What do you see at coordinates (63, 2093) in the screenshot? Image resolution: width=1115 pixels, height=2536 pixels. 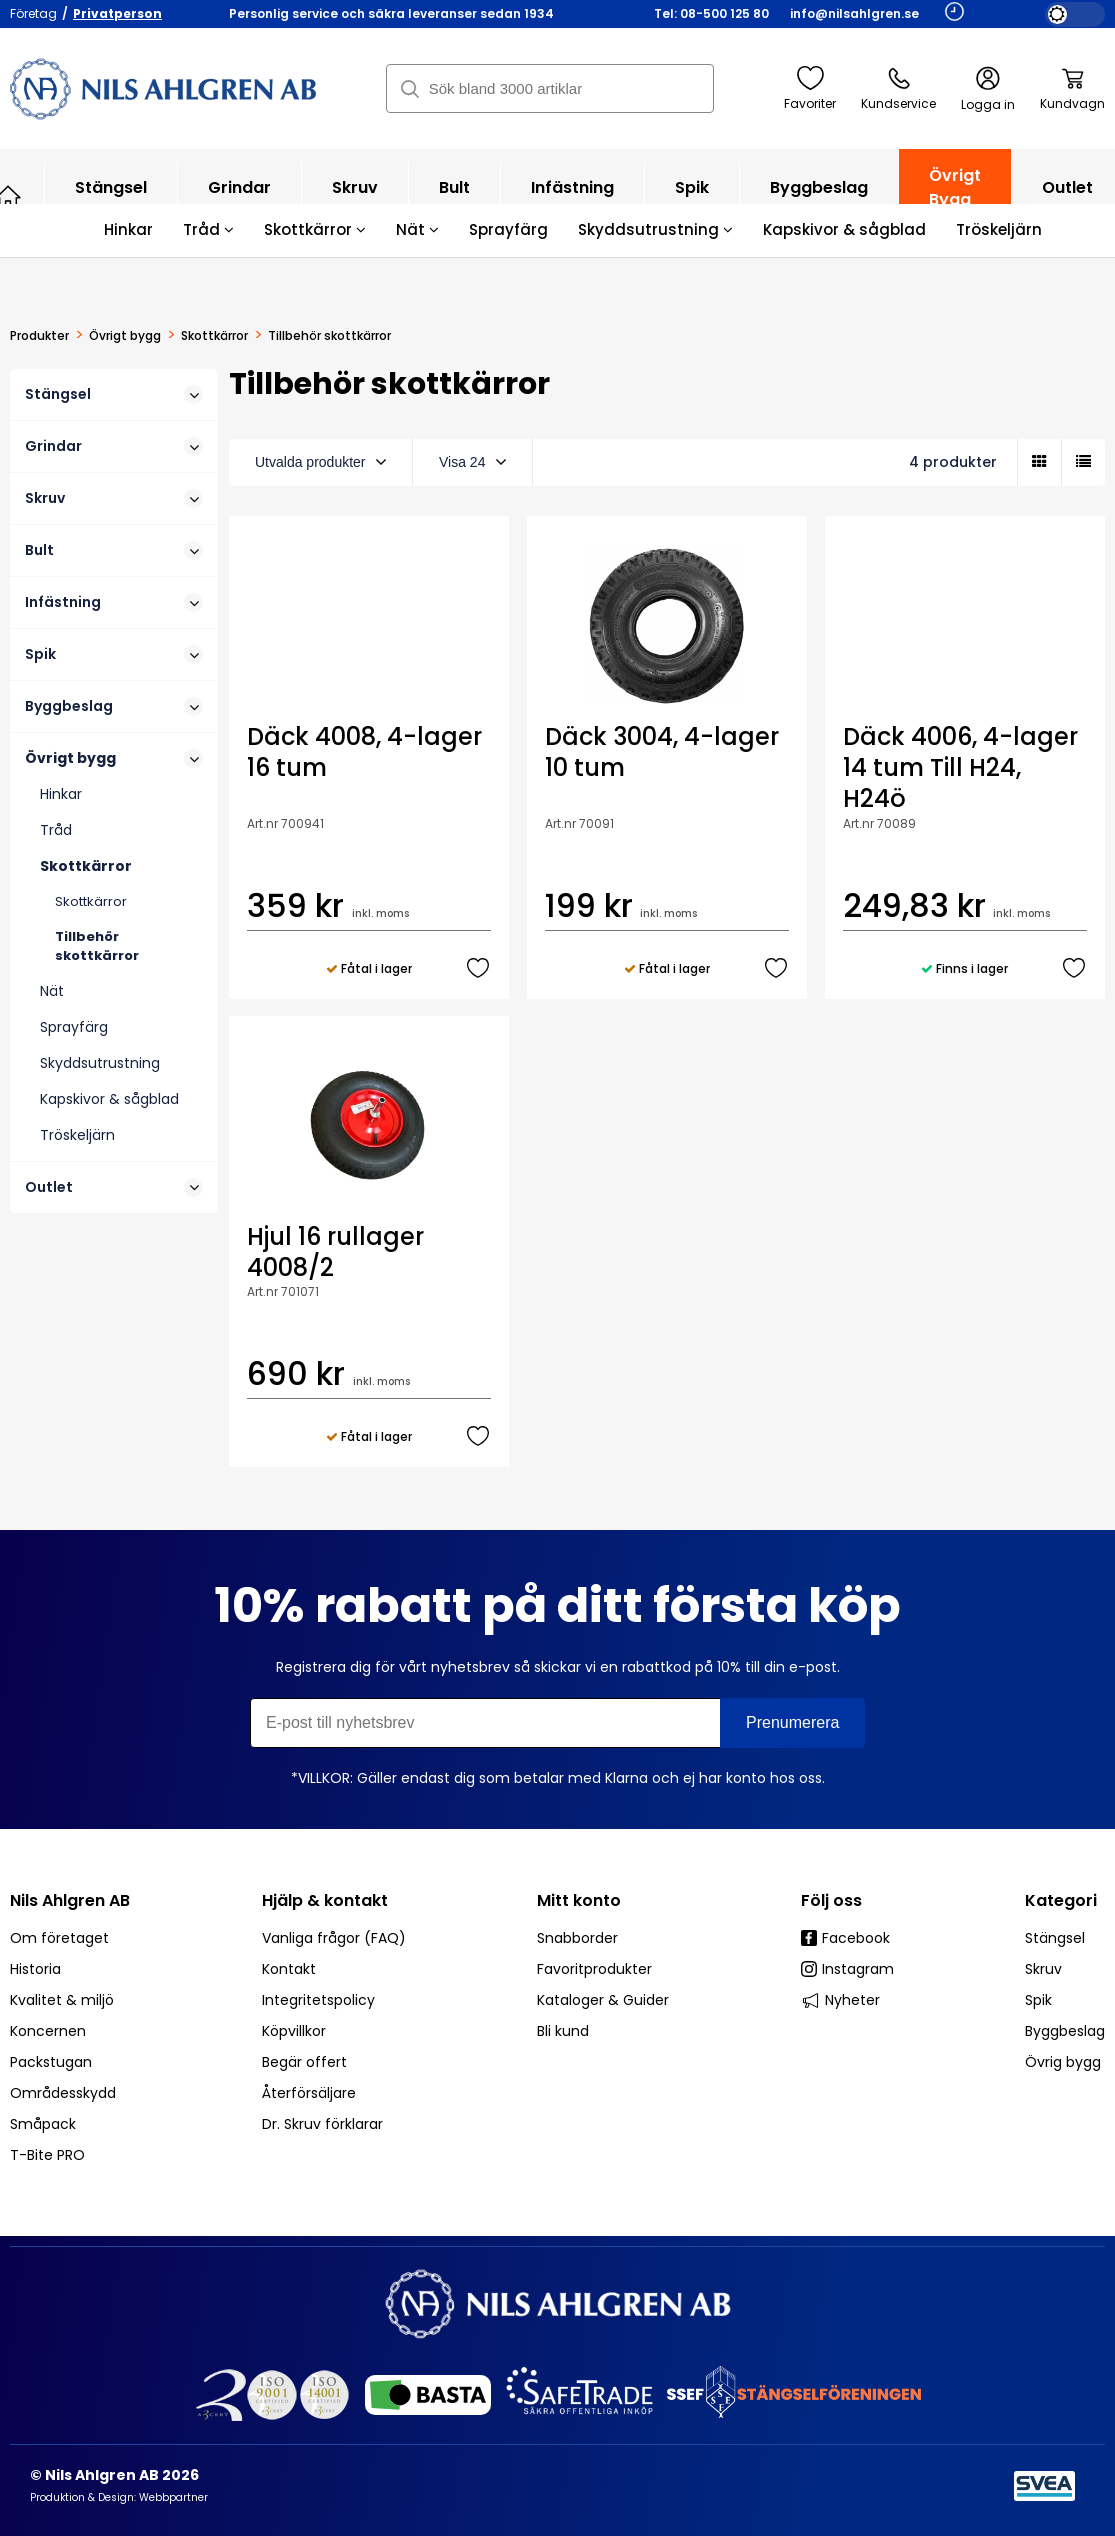 I see `Områdesskydd` at bounding box center [63, 2093].